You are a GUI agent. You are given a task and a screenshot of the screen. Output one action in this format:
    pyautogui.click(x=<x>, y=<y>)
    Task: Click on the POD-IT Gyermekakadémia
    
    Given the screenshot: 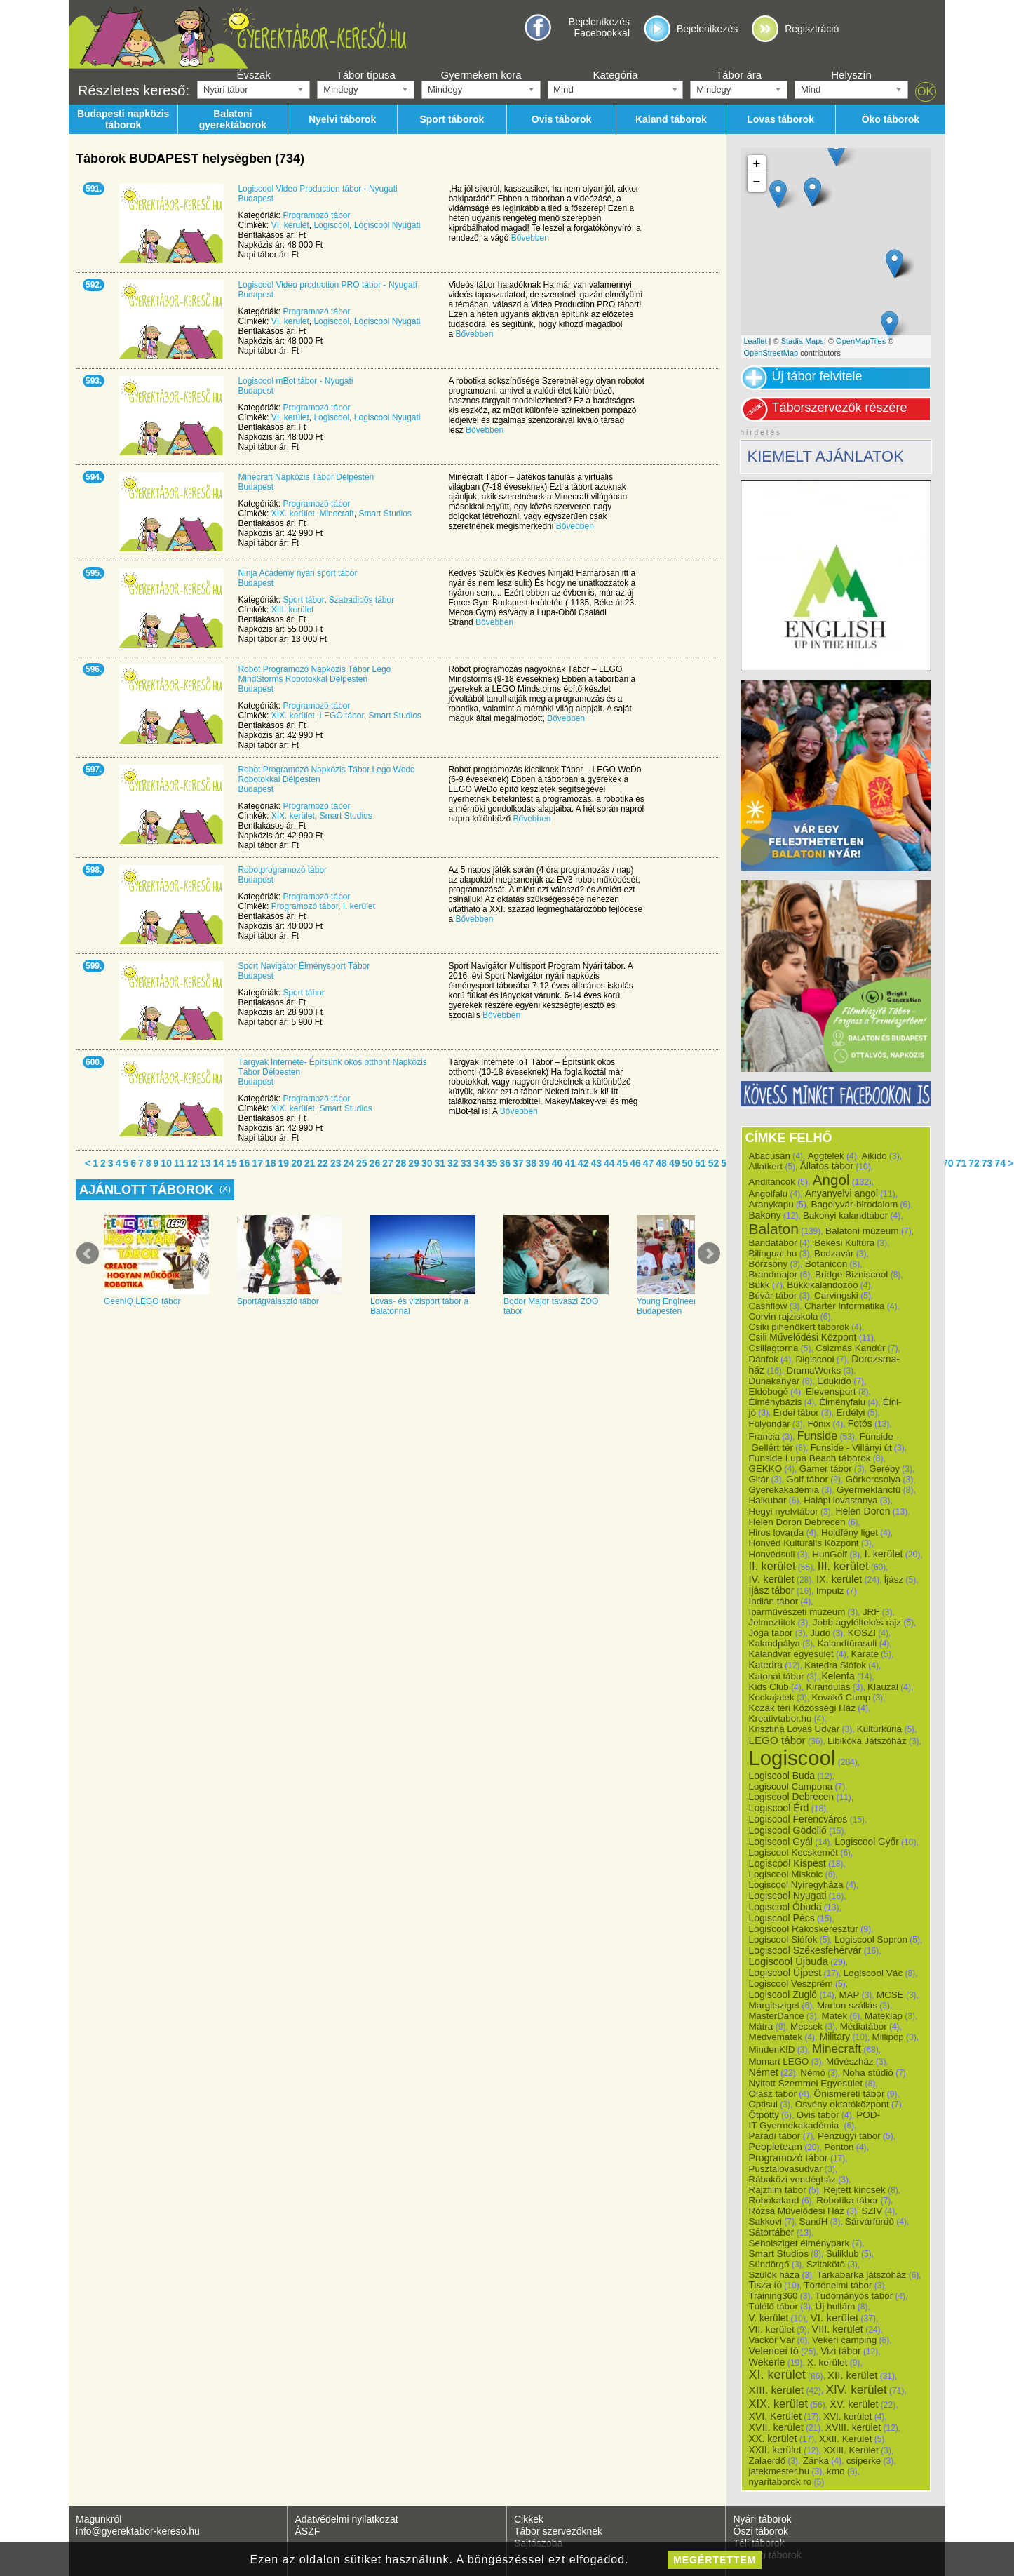 What is the action you would take?
    pyautogui.click(x=815, y=2120)
    